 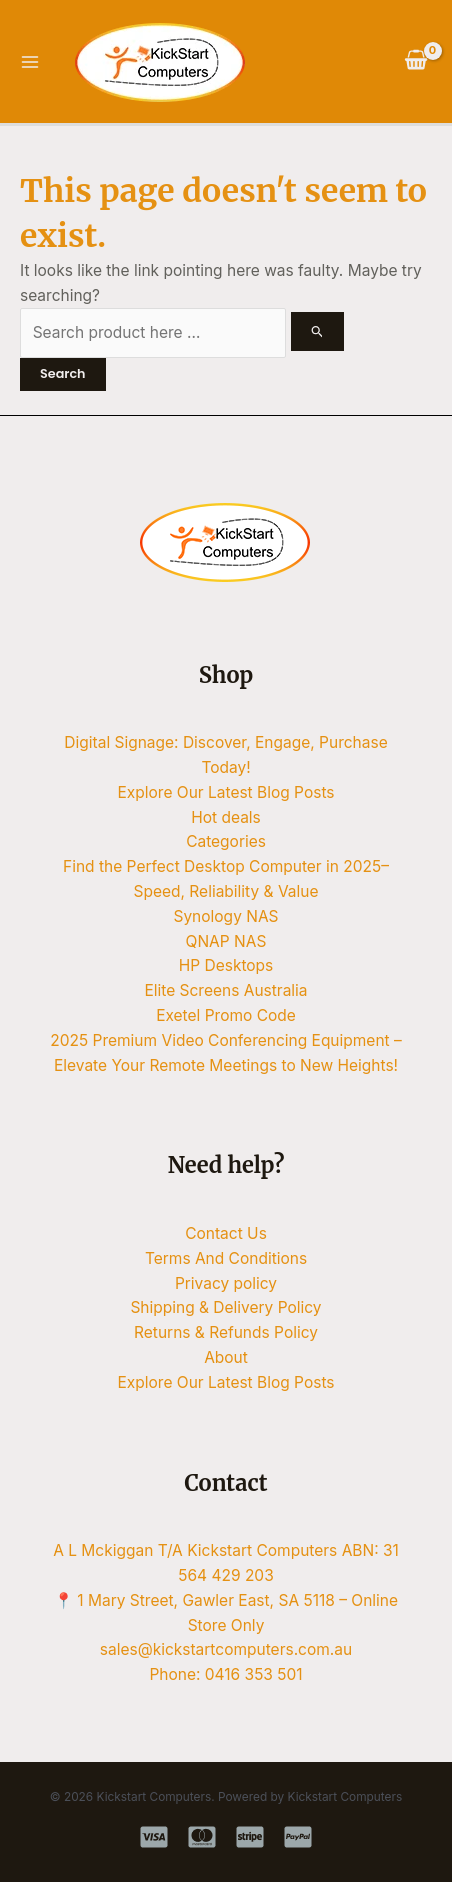 What do you see at coordinates (226, 965) in the screenshot?
I see `HP Desktops` at bounding box center [226, 965].